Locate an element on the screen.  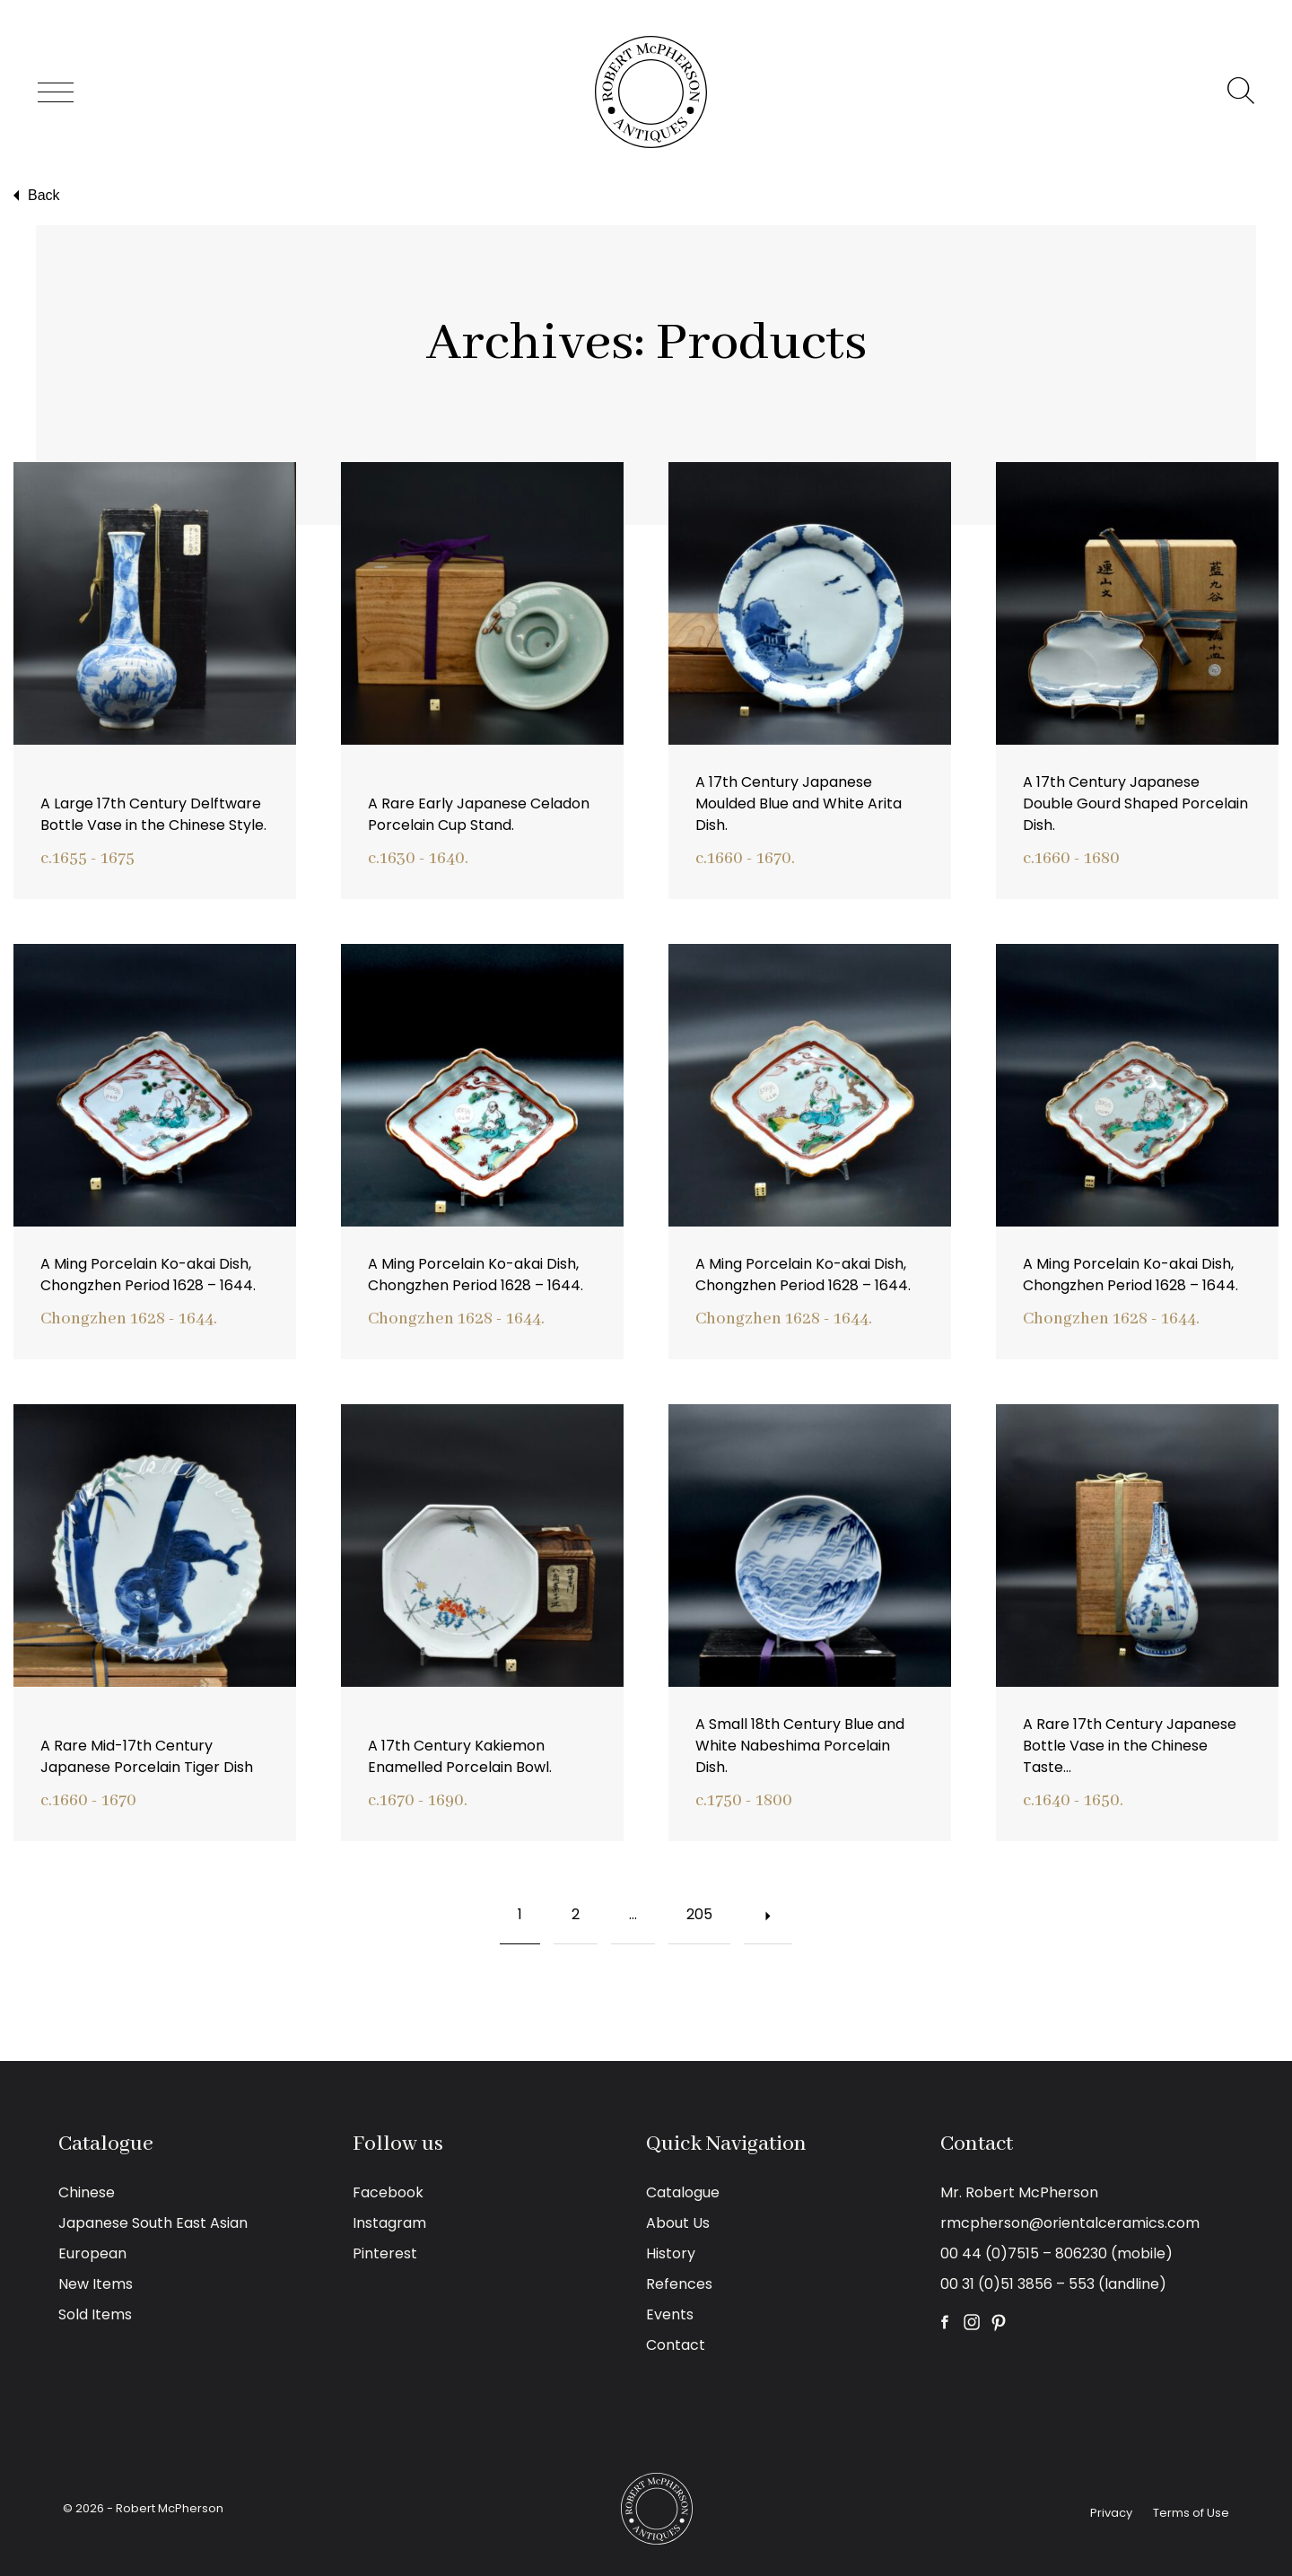
Facebook is located at coordinates (388, 2192).